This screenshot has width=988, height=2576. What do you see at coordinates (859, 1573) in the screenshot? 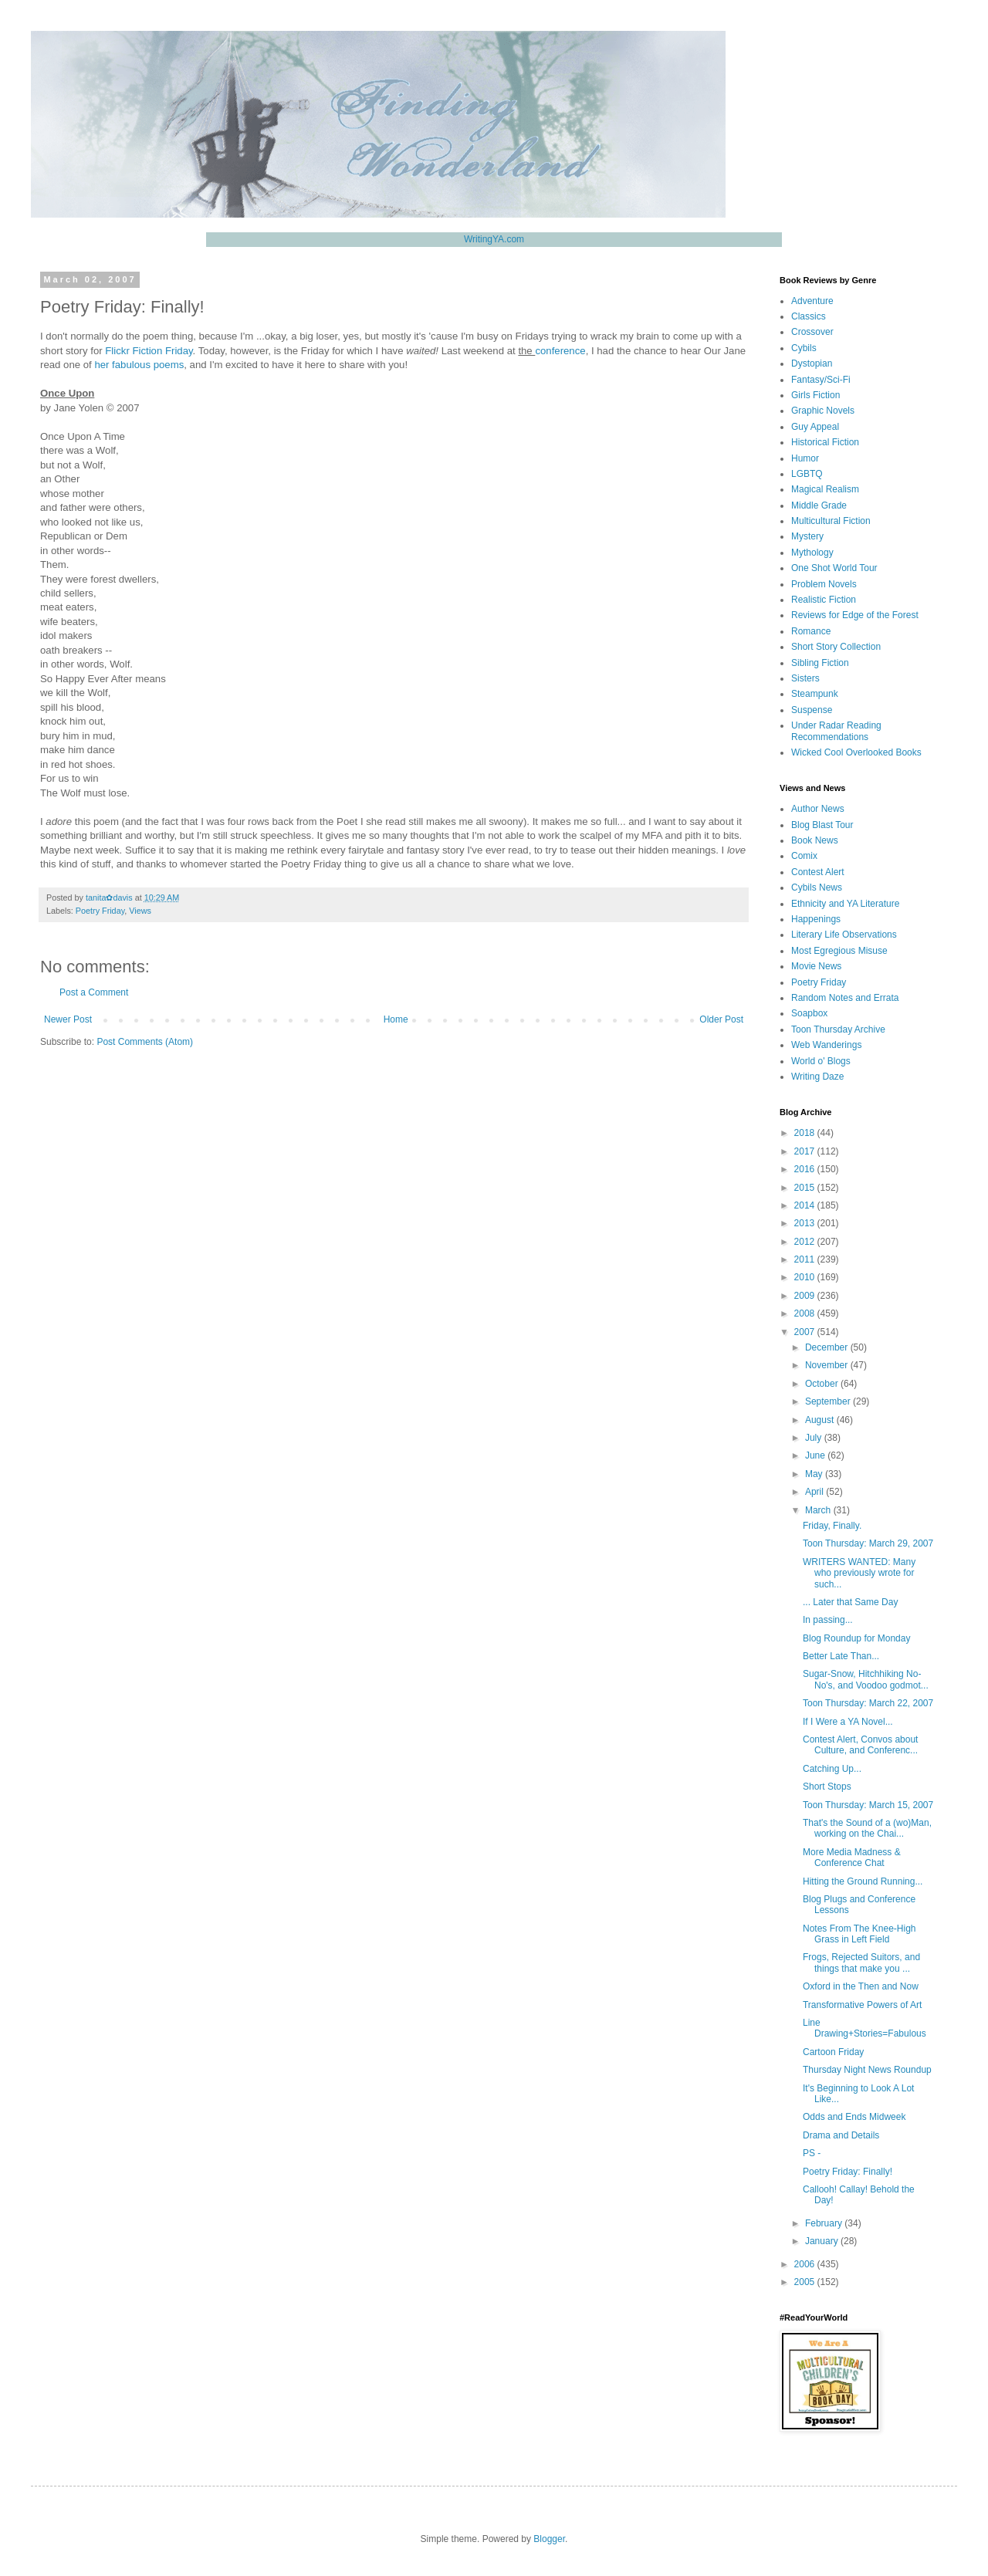
I see `WRITERS WANTED: Many who previously wrote for such...` at bounding box center [859, 1573].